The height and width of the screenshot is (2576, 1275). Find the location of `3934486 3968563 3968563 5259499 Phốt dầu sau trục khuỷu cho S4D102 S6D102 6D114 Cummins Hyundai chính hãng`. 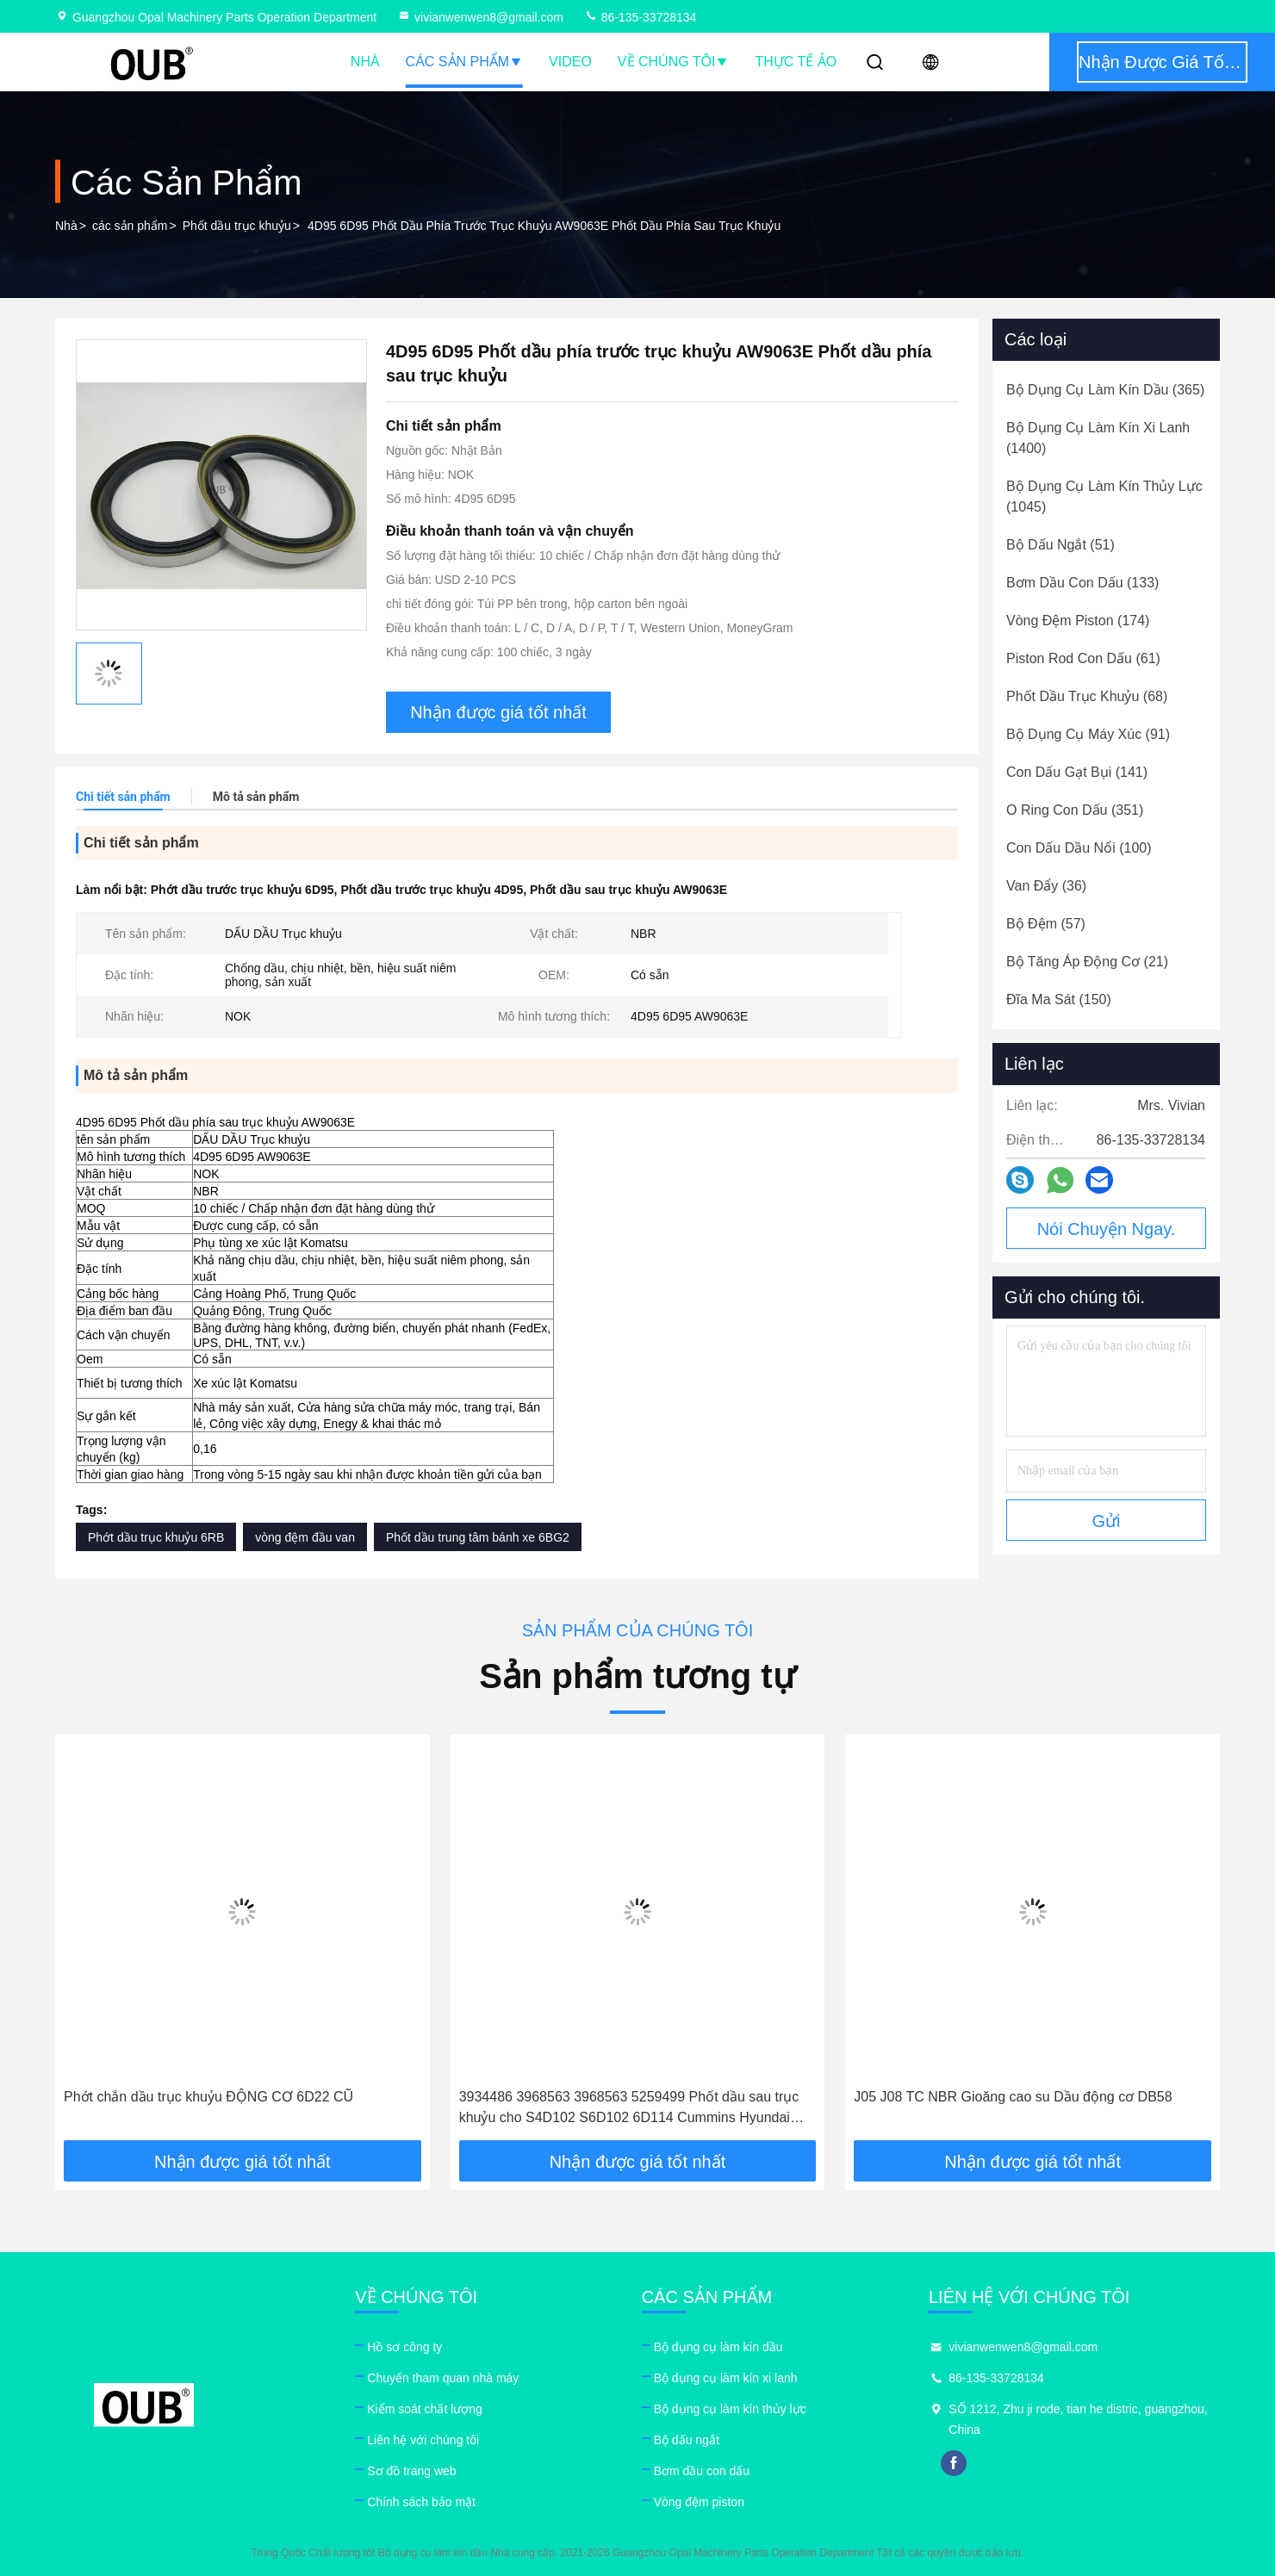

3934486 3968563 3968563 5259499 Phốt dầu sau trục khuỷu cho S4D102 S6D102 6D114 Cummins Hyundai chính hãng is located at coordinates (629, 2108).